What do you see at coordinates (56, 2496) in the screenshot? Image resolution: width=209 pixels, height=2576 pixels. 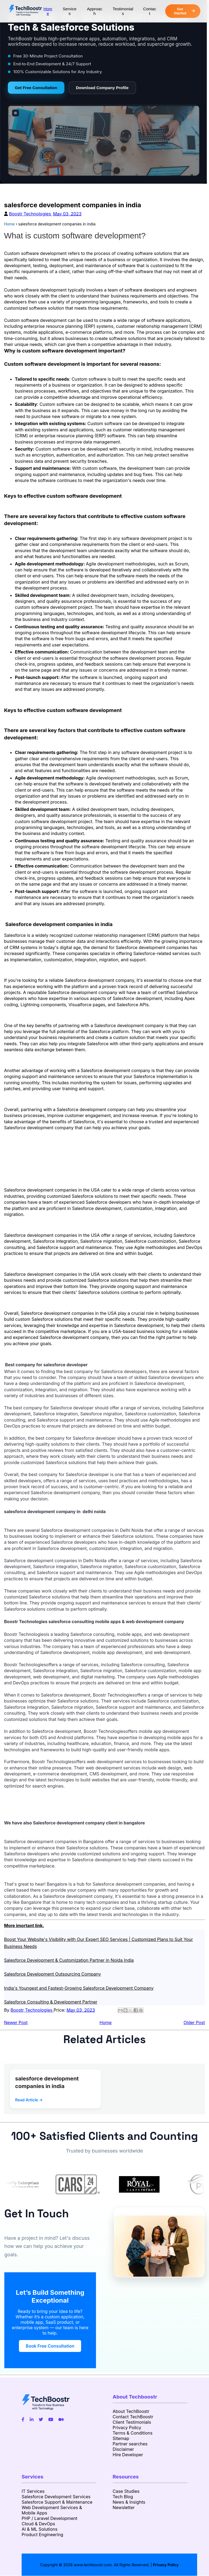 I see `Salesforce Development Services` at bounding box center [56, 2496].